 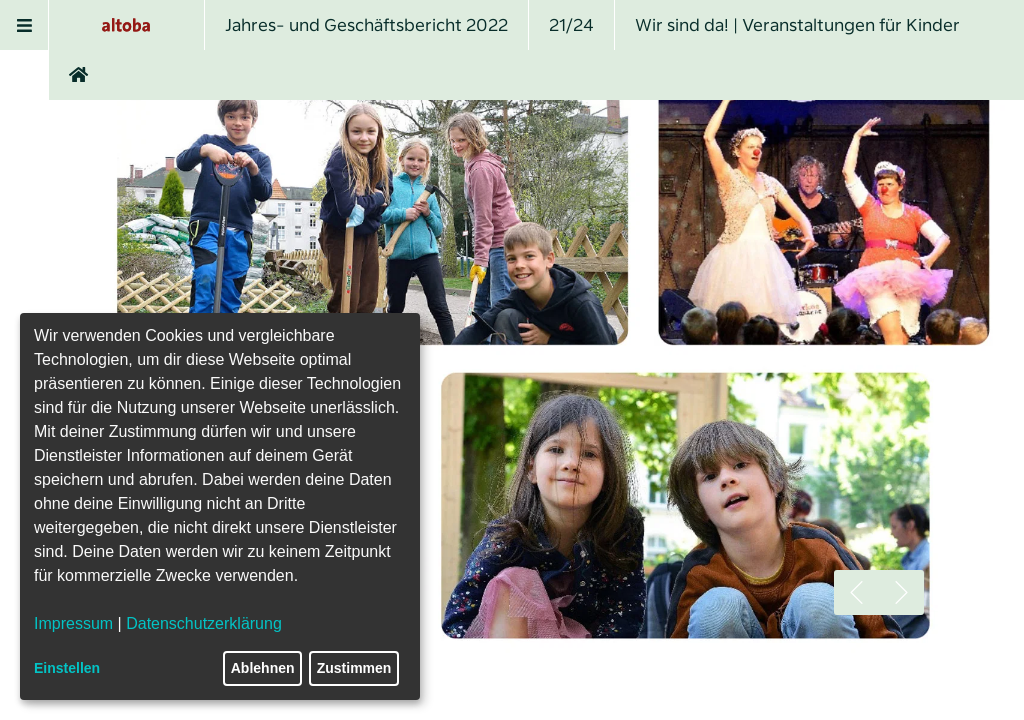 I want to click on Impressum, so click(x=73, y=623).